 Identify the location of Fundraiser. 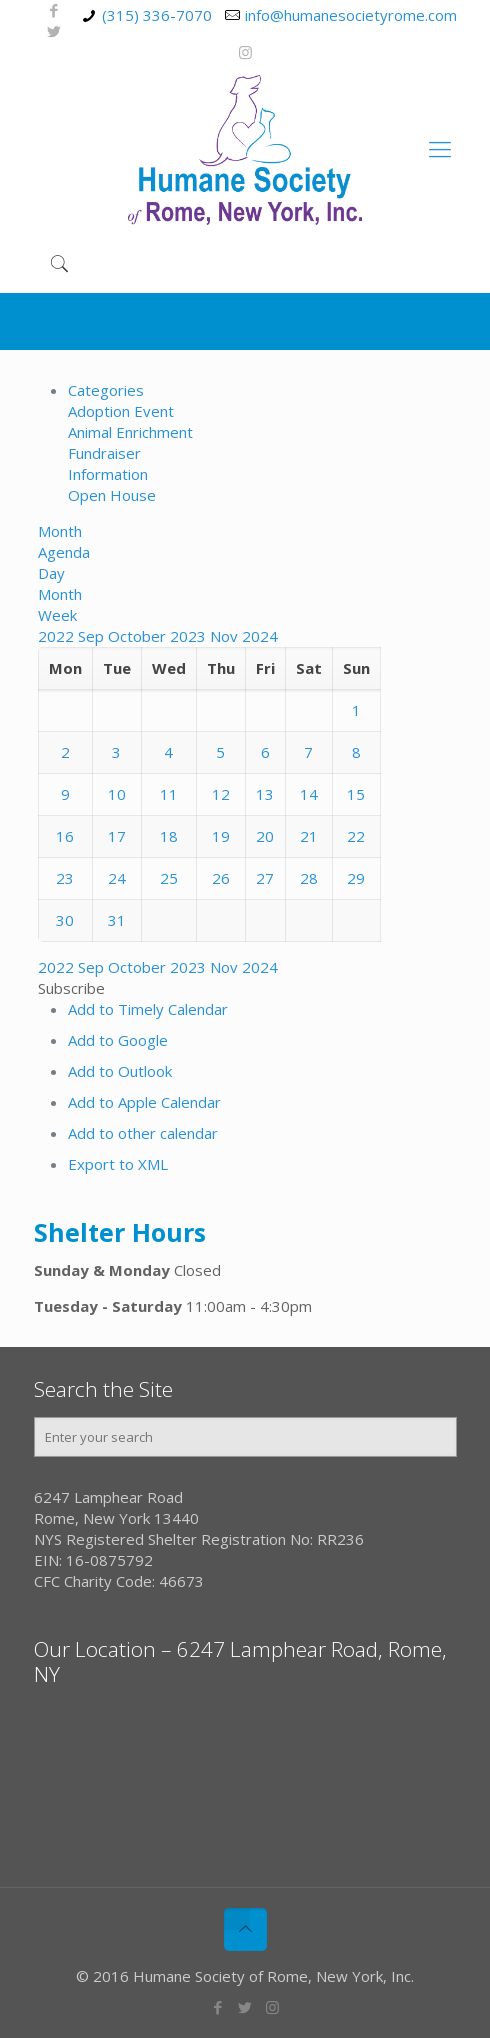
(104, 453).